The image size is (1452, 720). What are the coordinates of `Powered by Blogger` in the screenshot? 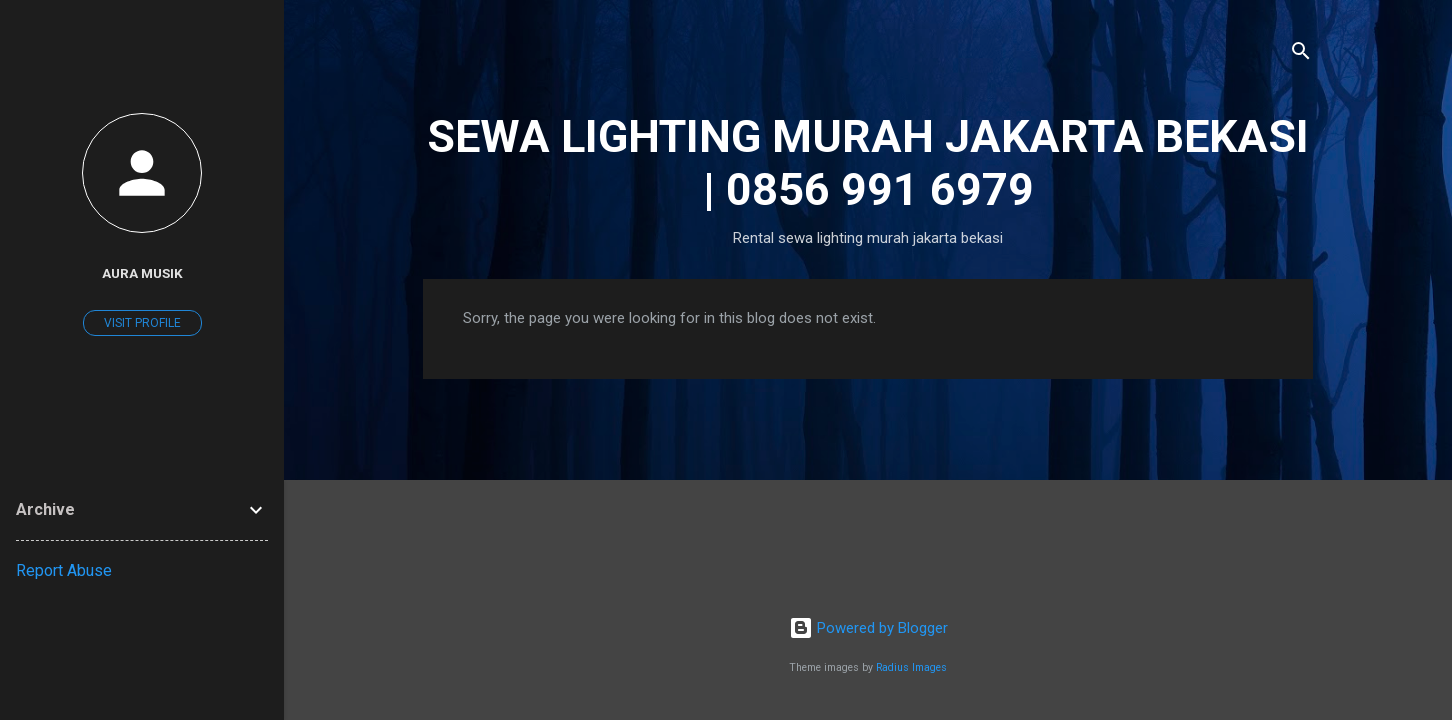 It's located at (868, 628).